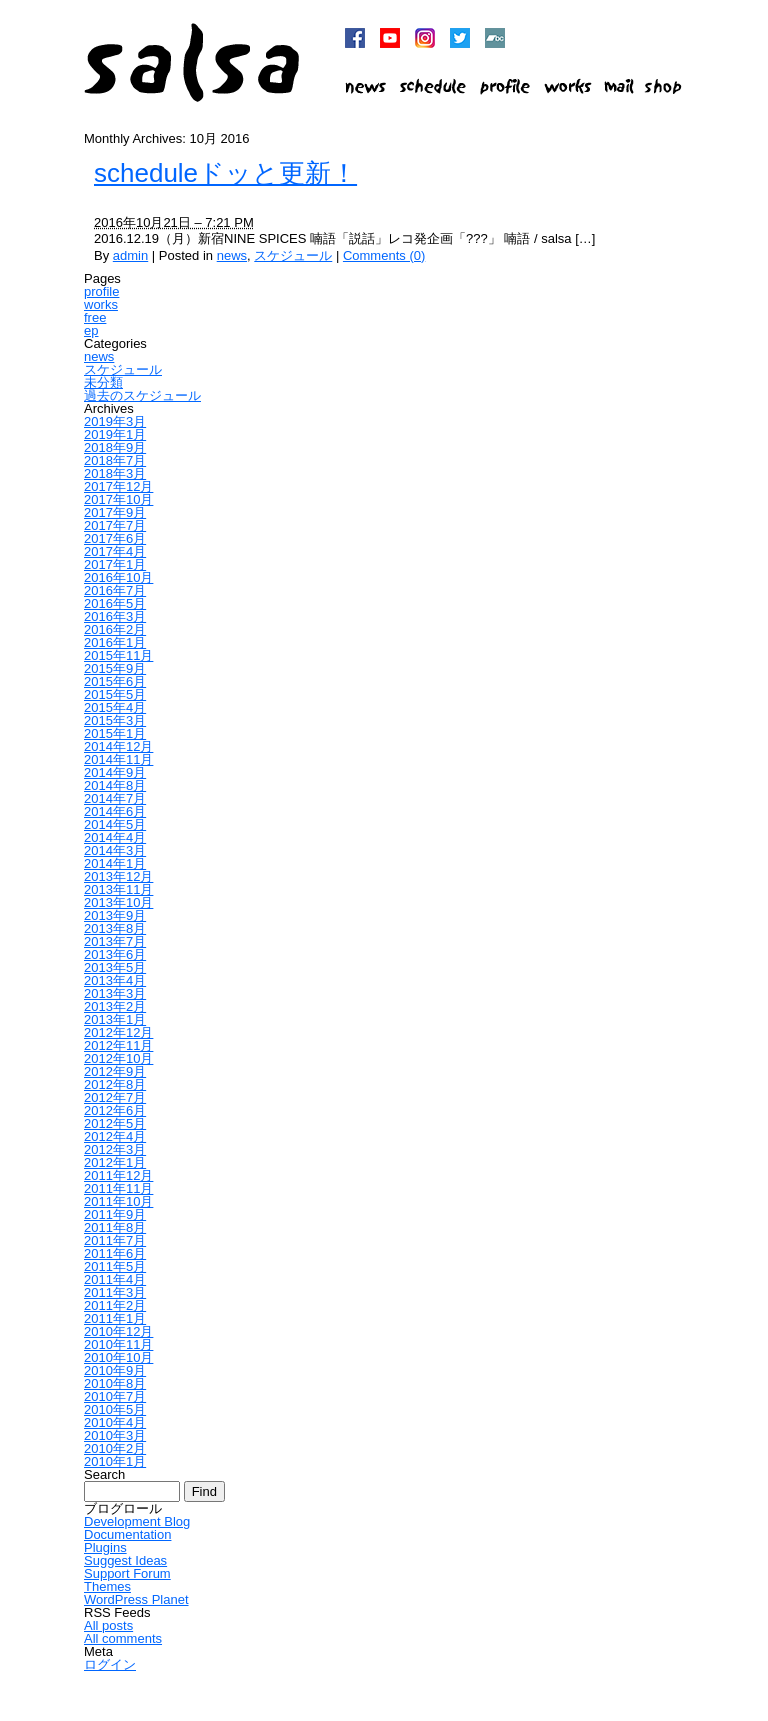  Describe the element at coordinates (115, 1383) in the screenshot. I see `2010年8月` at that location.